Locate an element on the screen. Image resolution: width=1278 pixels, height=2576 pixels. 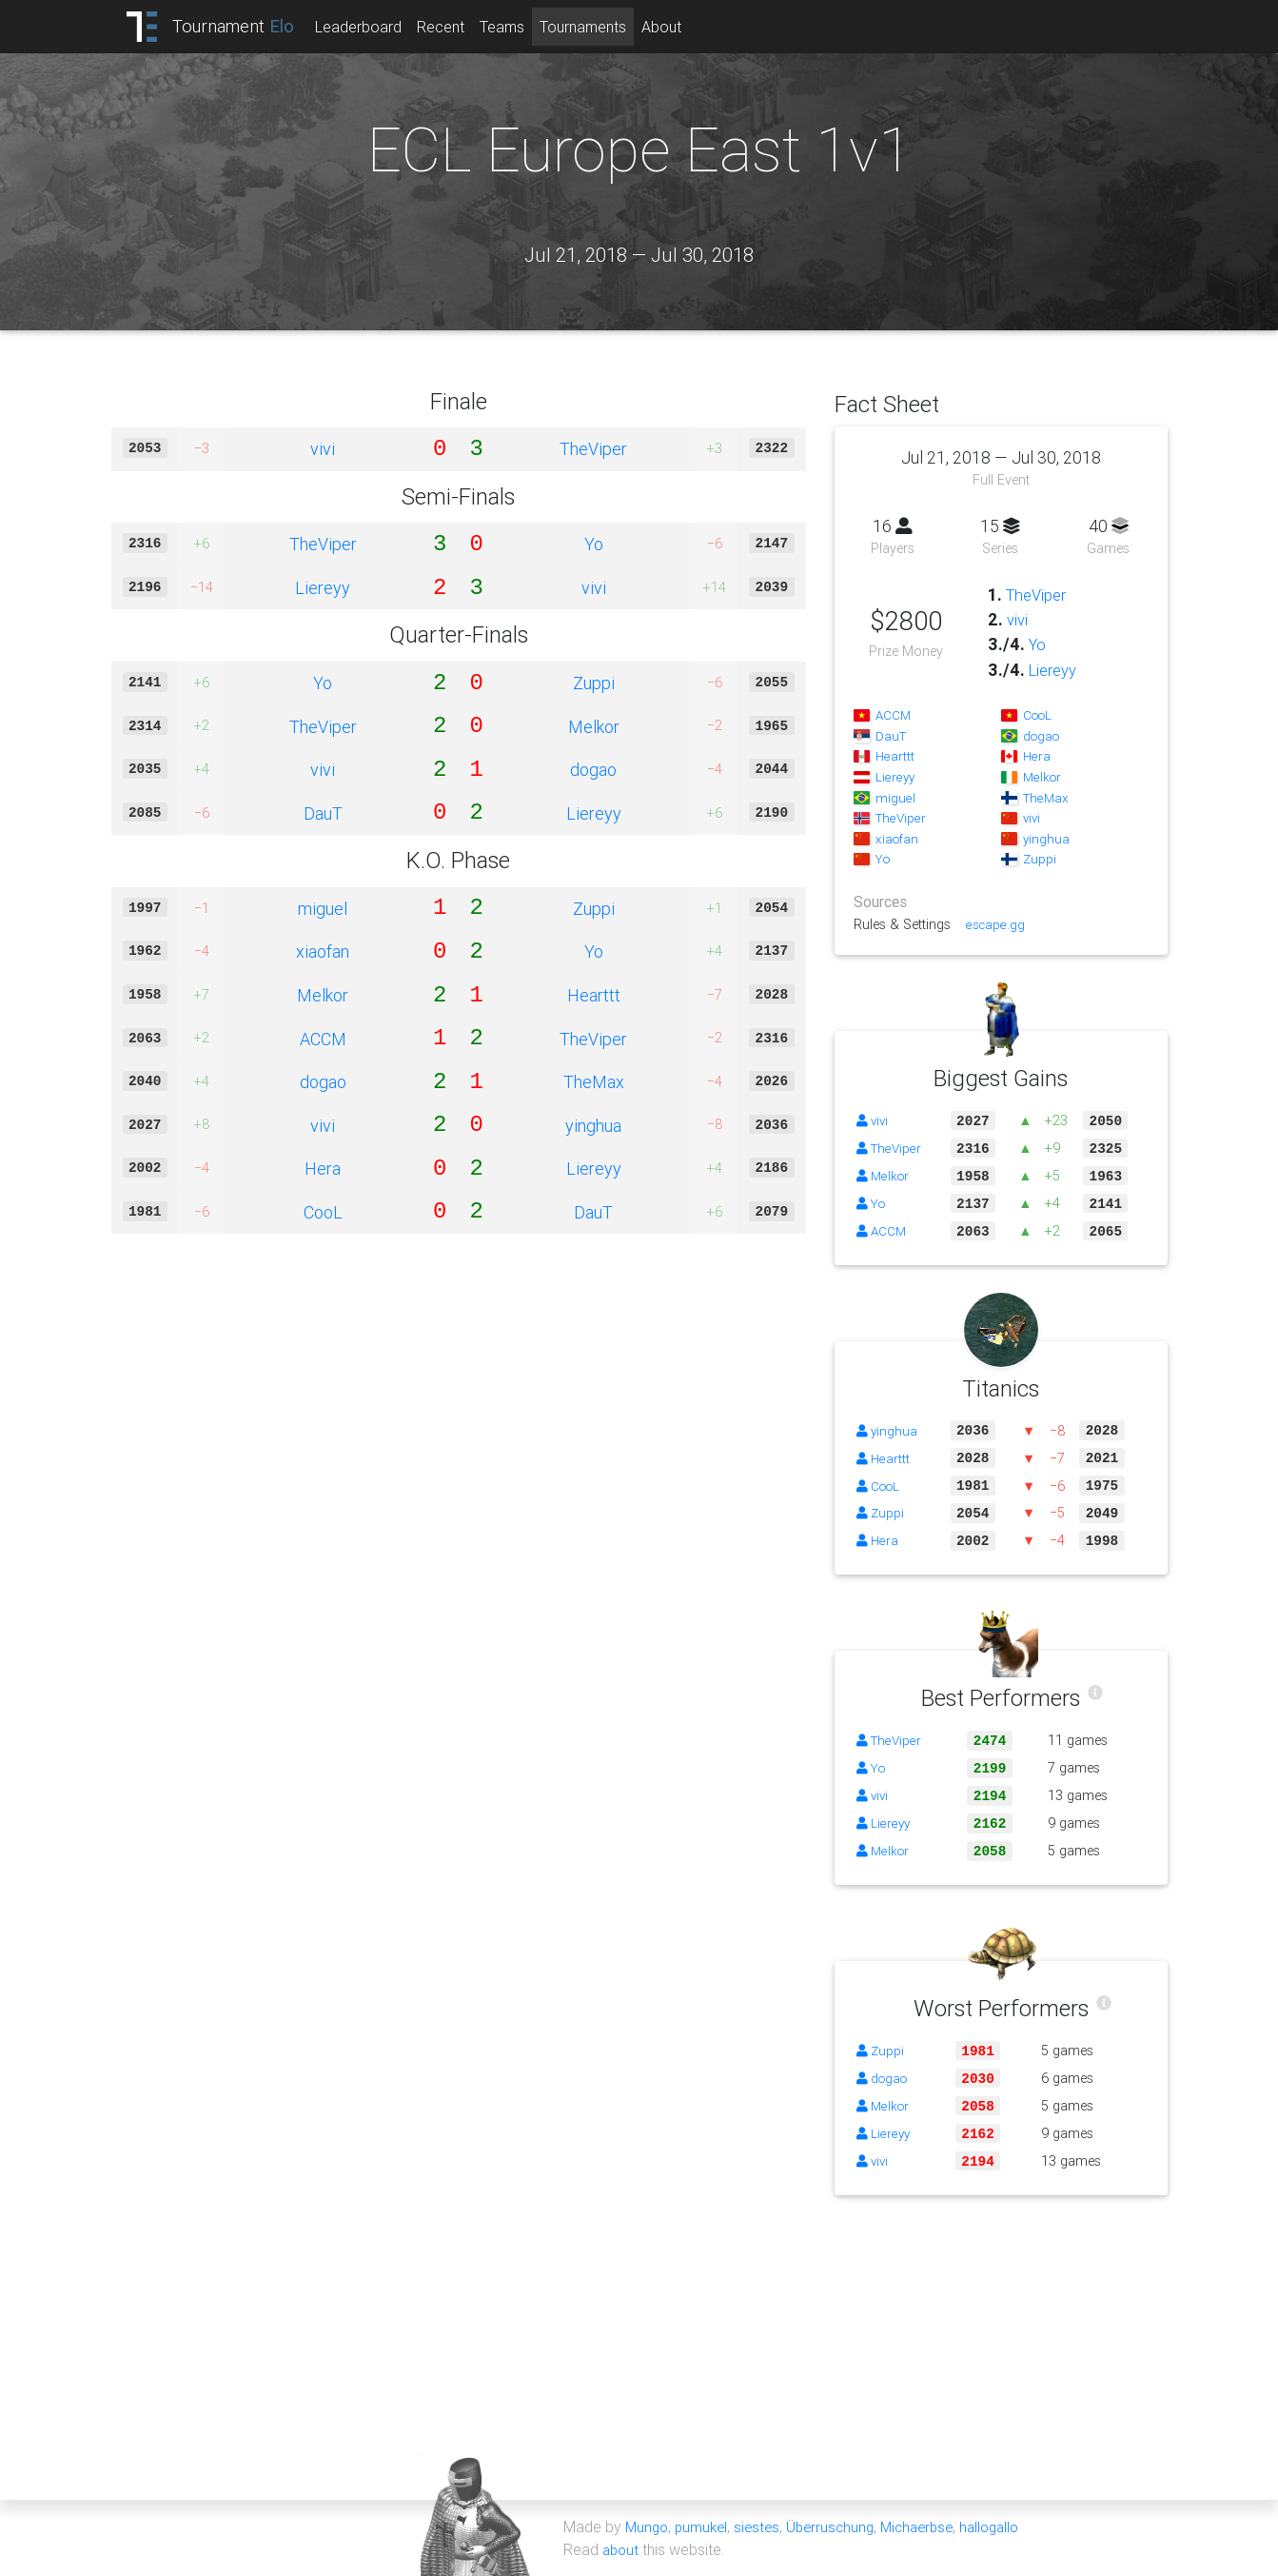
Teams is located at coordinates (519, 26).